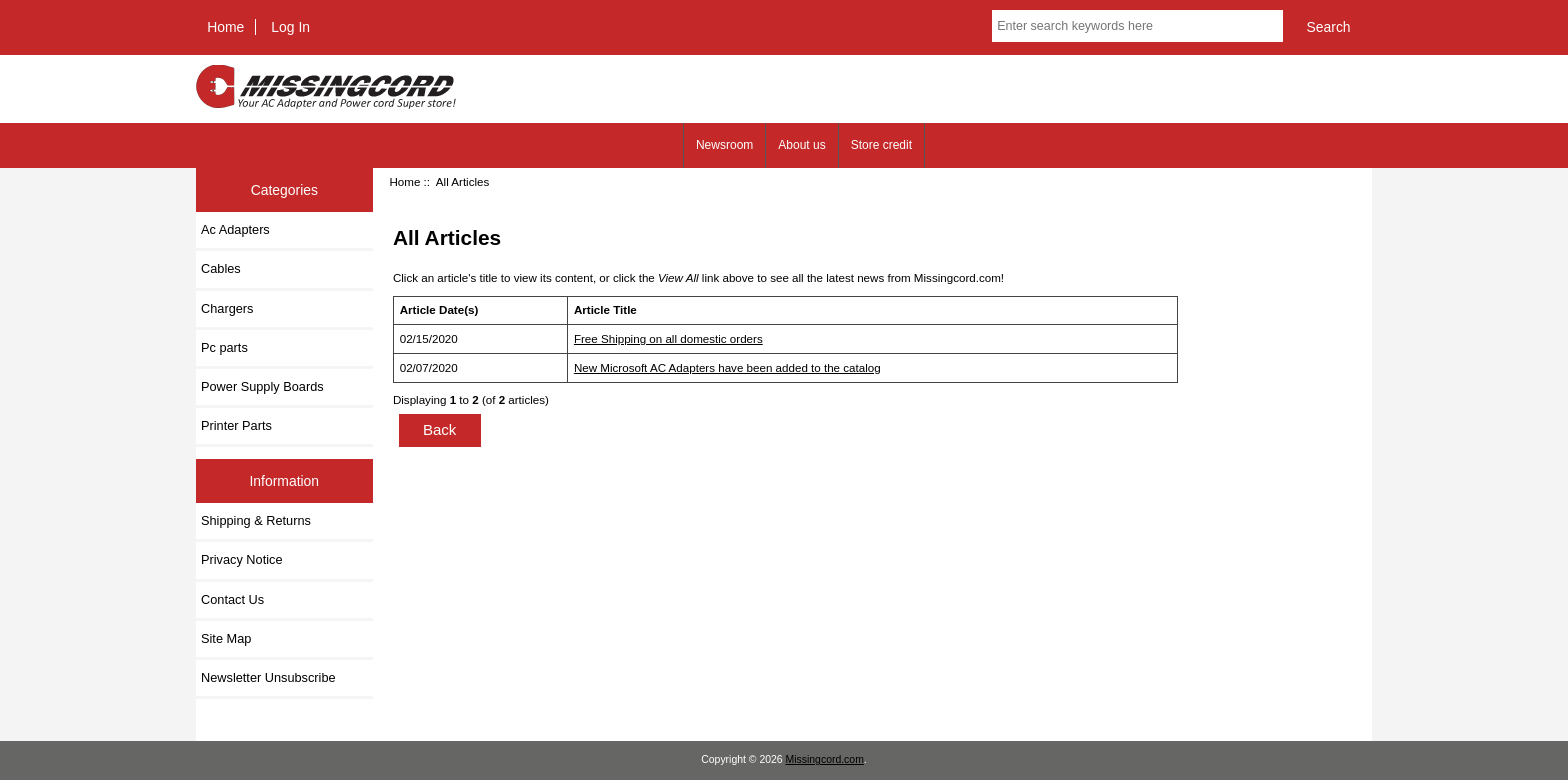 The height and width of the screenshot is (780, 1568). I want to click on Chargers, so click(227, 308).